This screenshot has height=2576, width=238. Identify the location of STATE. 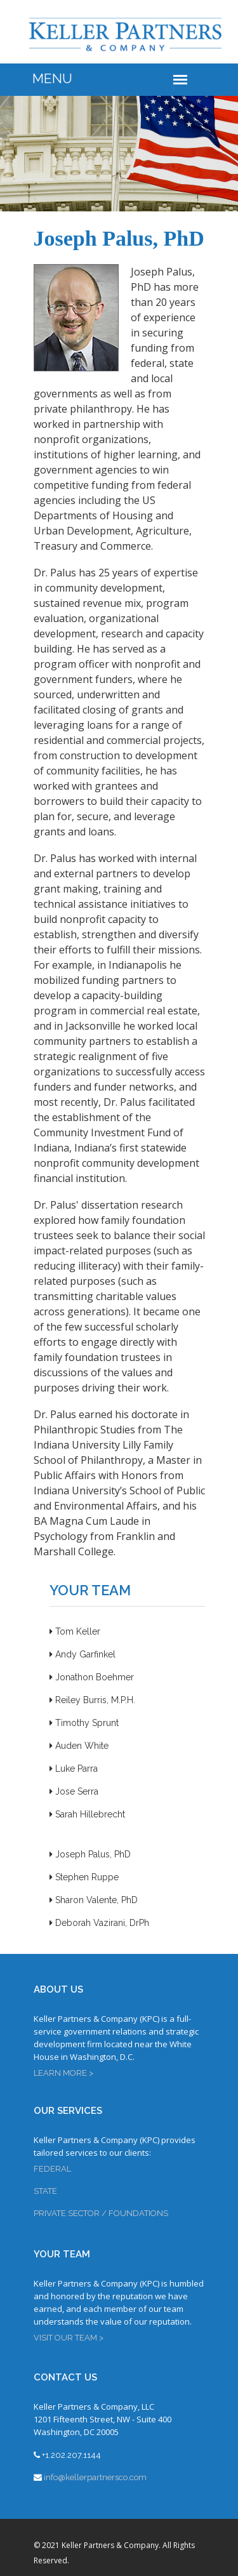
(45, 2191).